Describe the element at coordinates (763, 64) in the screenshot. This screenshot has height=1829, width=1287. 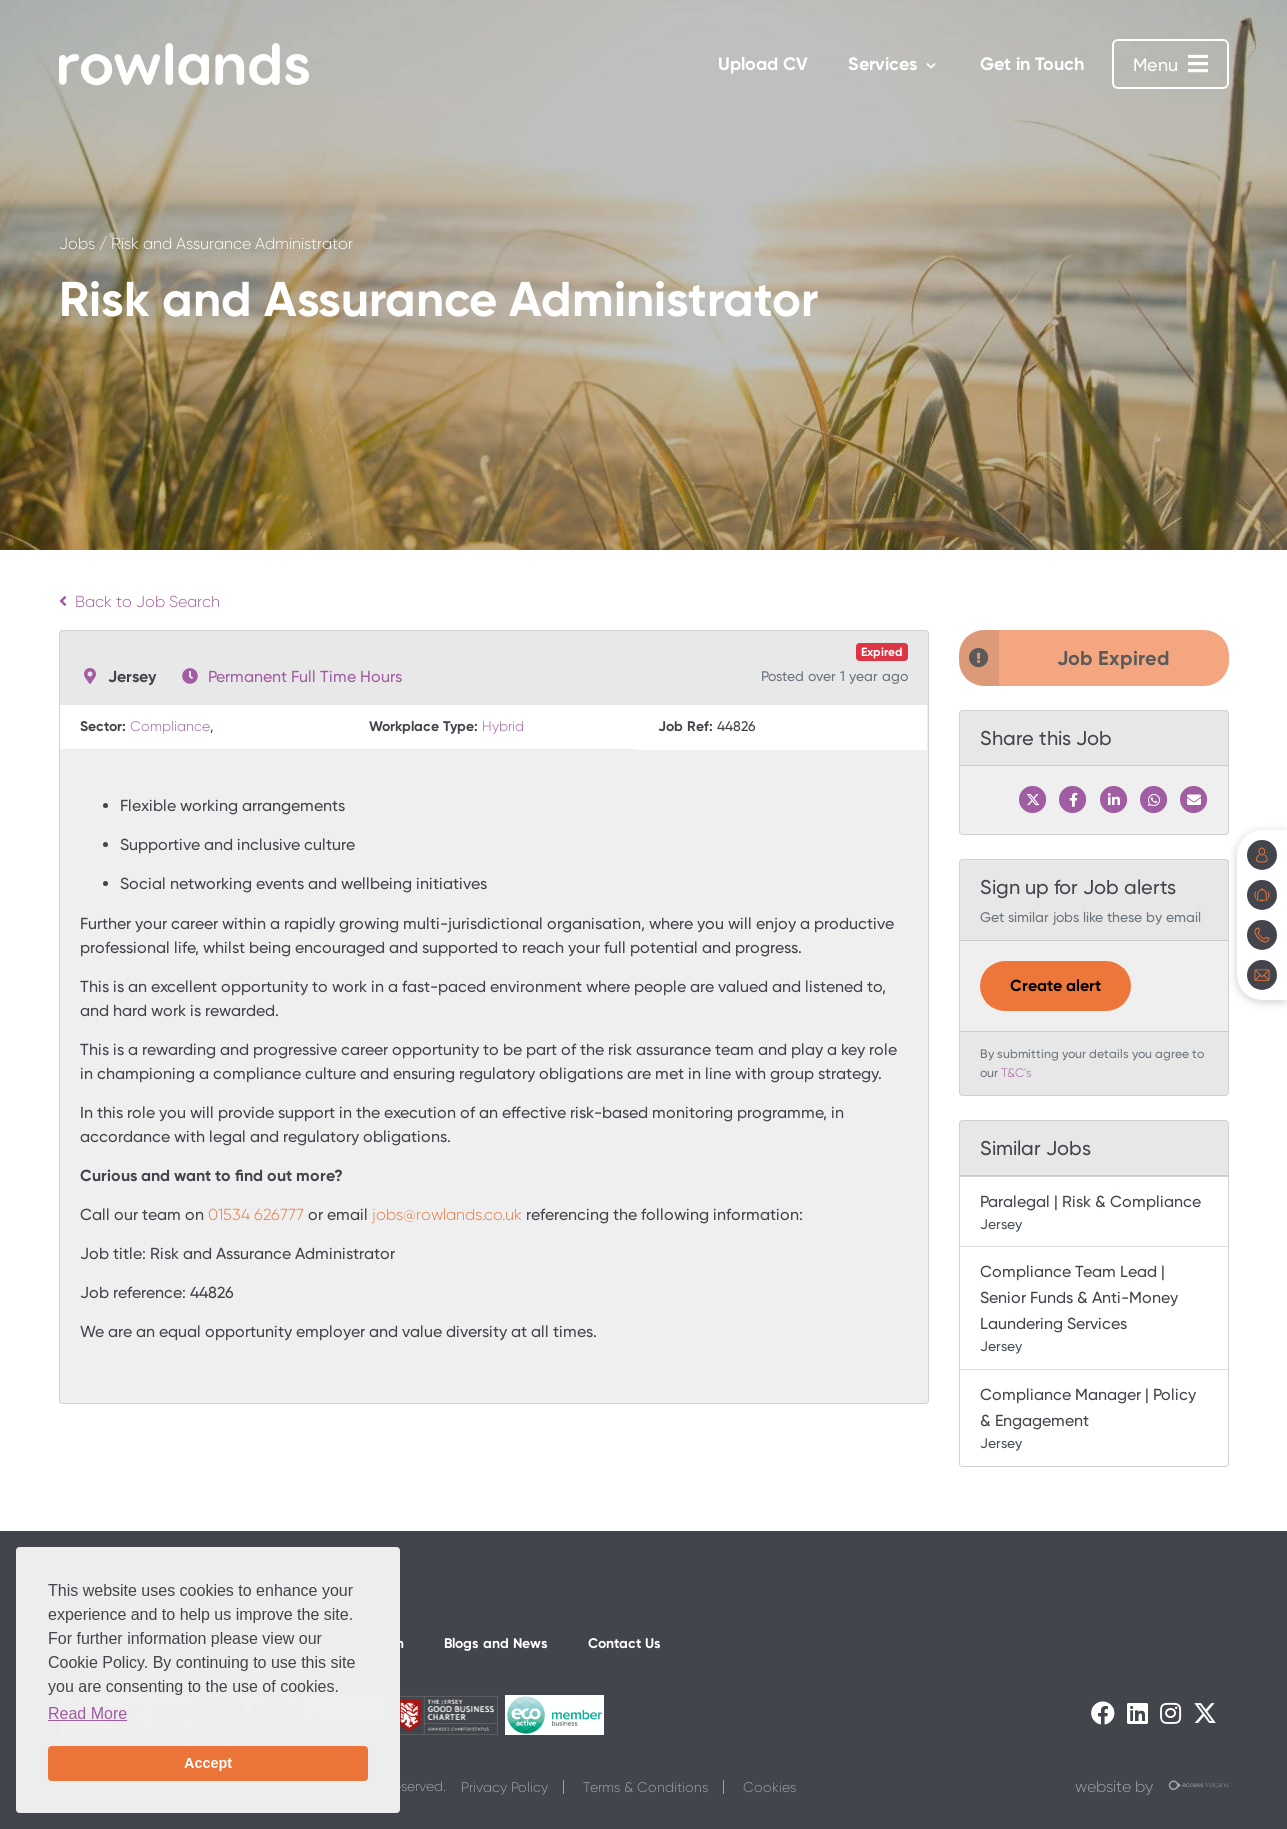
I see `Upload CV` at that location.